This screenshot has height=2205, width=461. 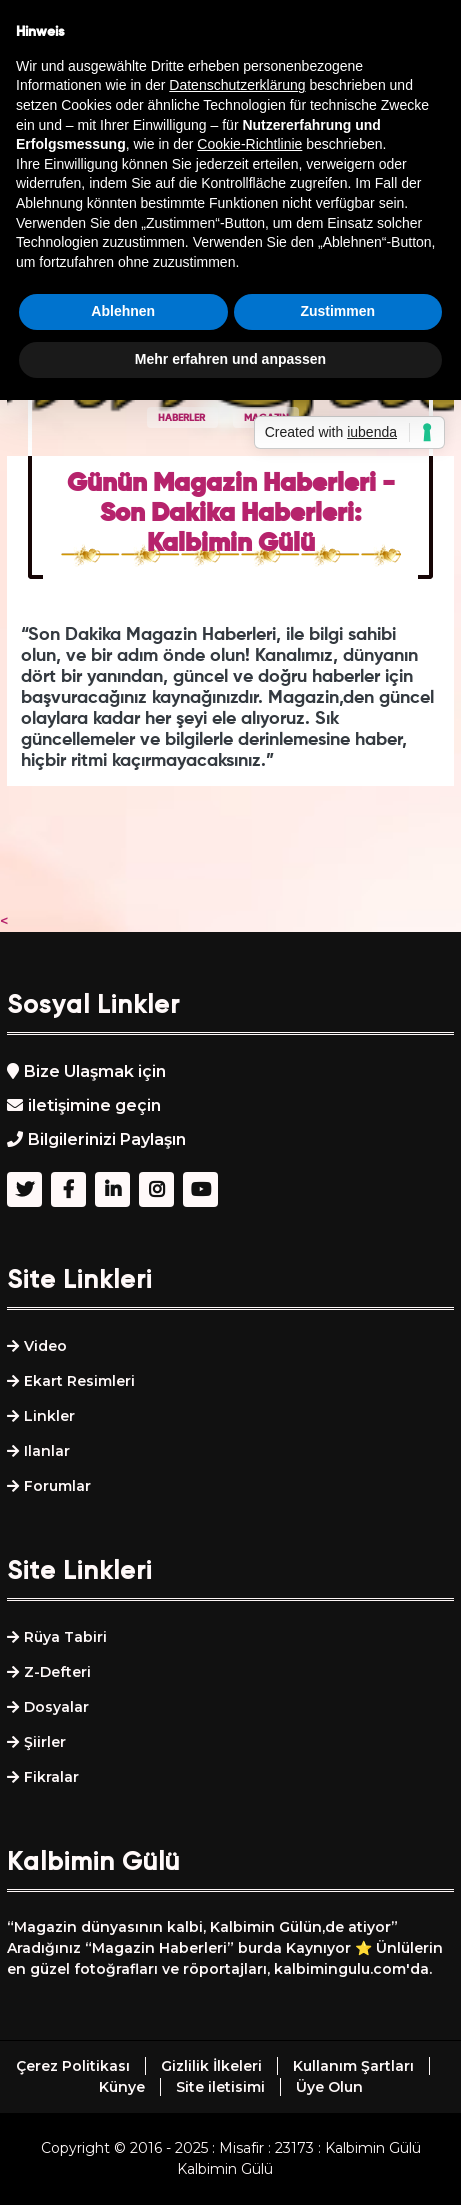 What do you see at coordinates (123, 311) in the screenshot?
I see `Ablehnen [button]` at bounding box center [123, 311].